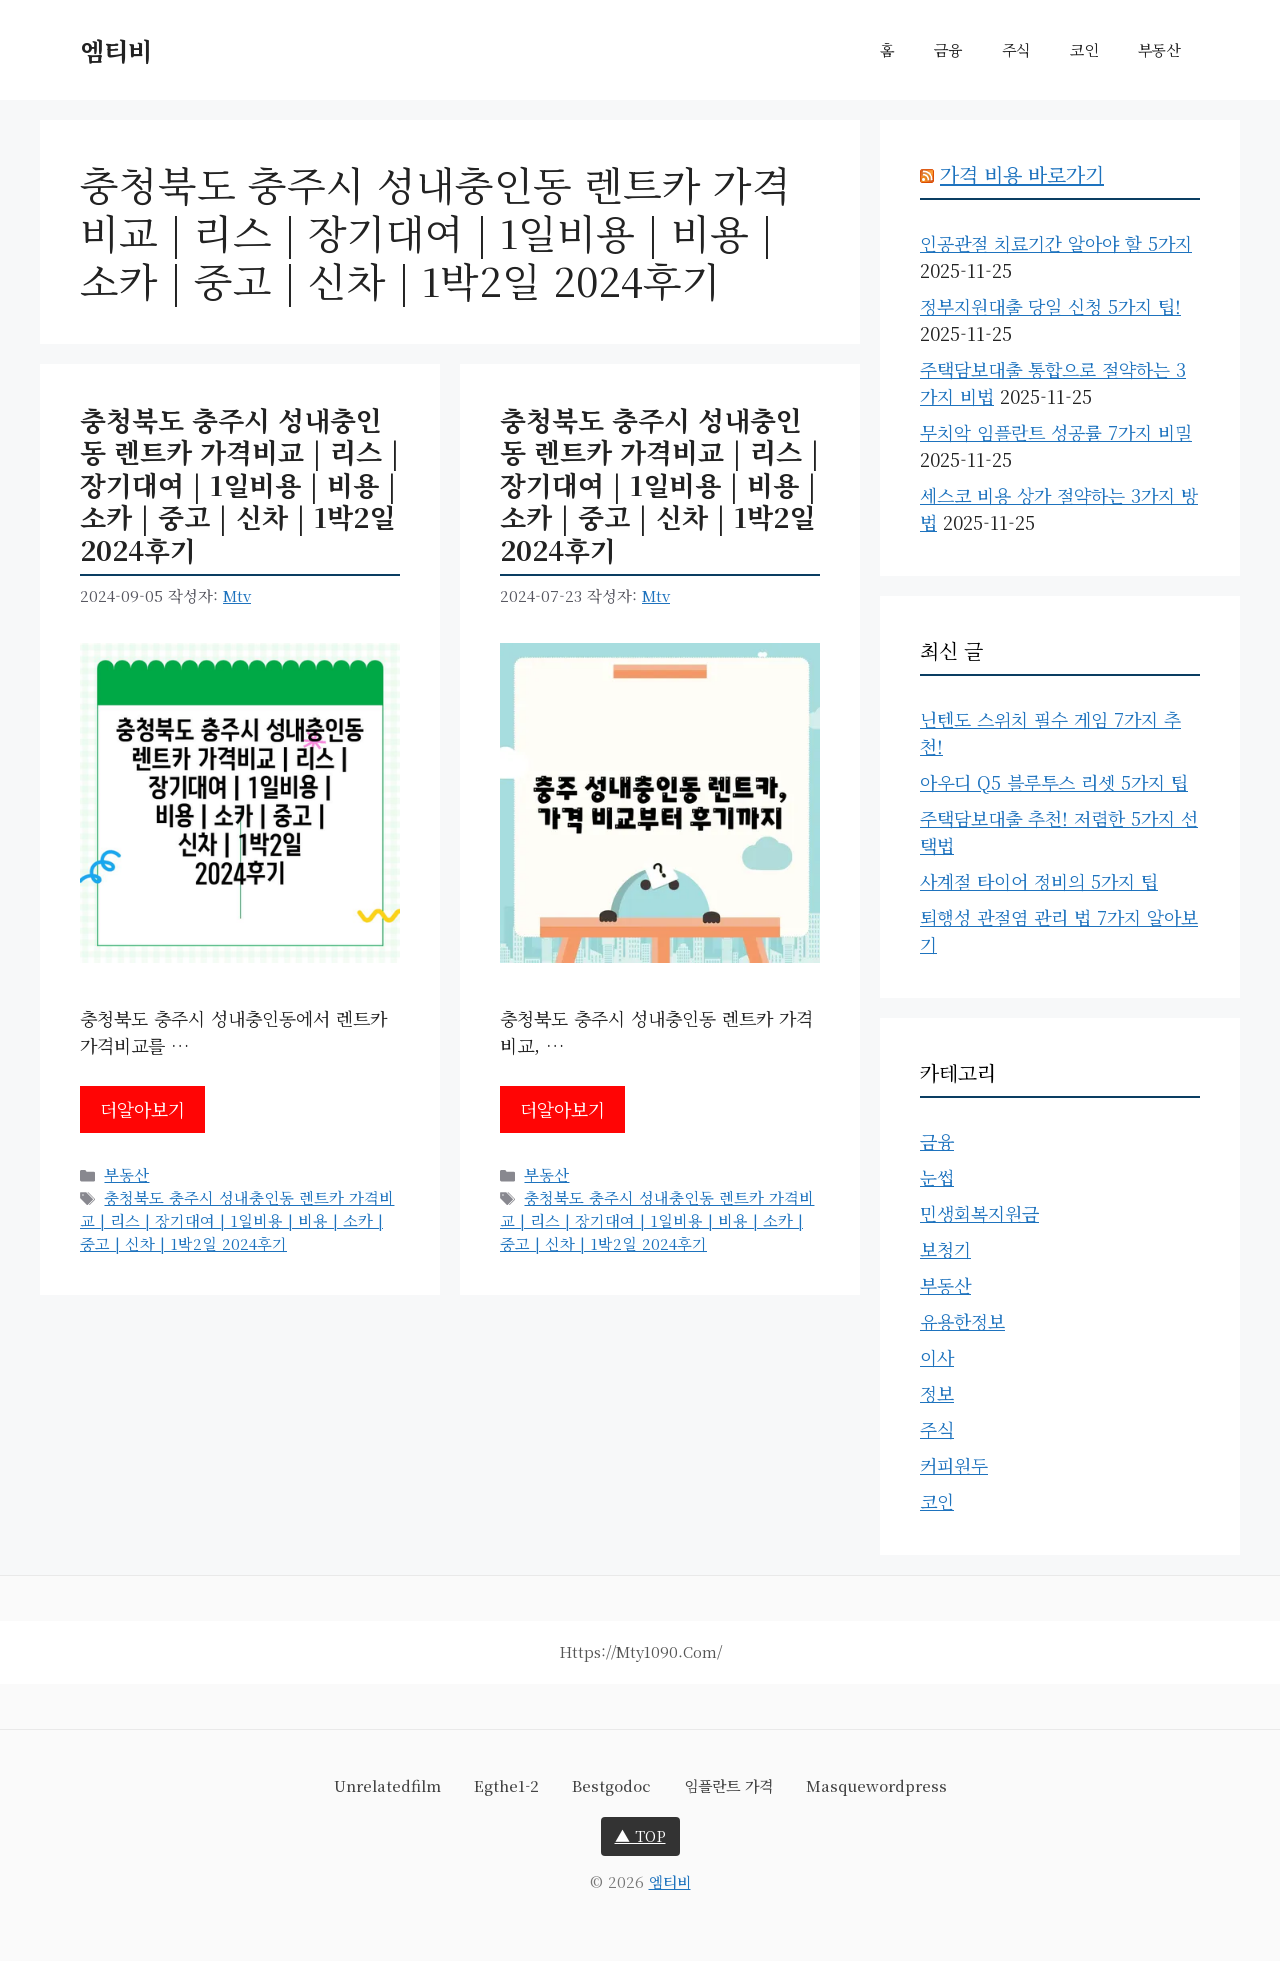 The width and height of the screenshot is (1280, 1961). Describe the element at coordinates (937, 1393) in the screenshot. I see `정보` at that location.